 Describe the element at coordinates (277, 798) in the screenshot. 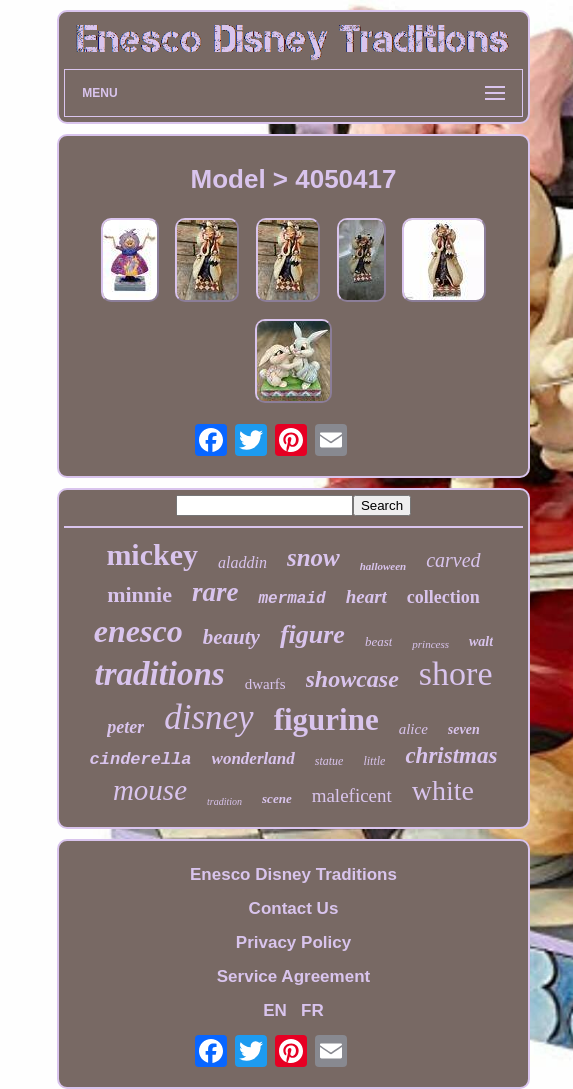

I see `scene` at that location.